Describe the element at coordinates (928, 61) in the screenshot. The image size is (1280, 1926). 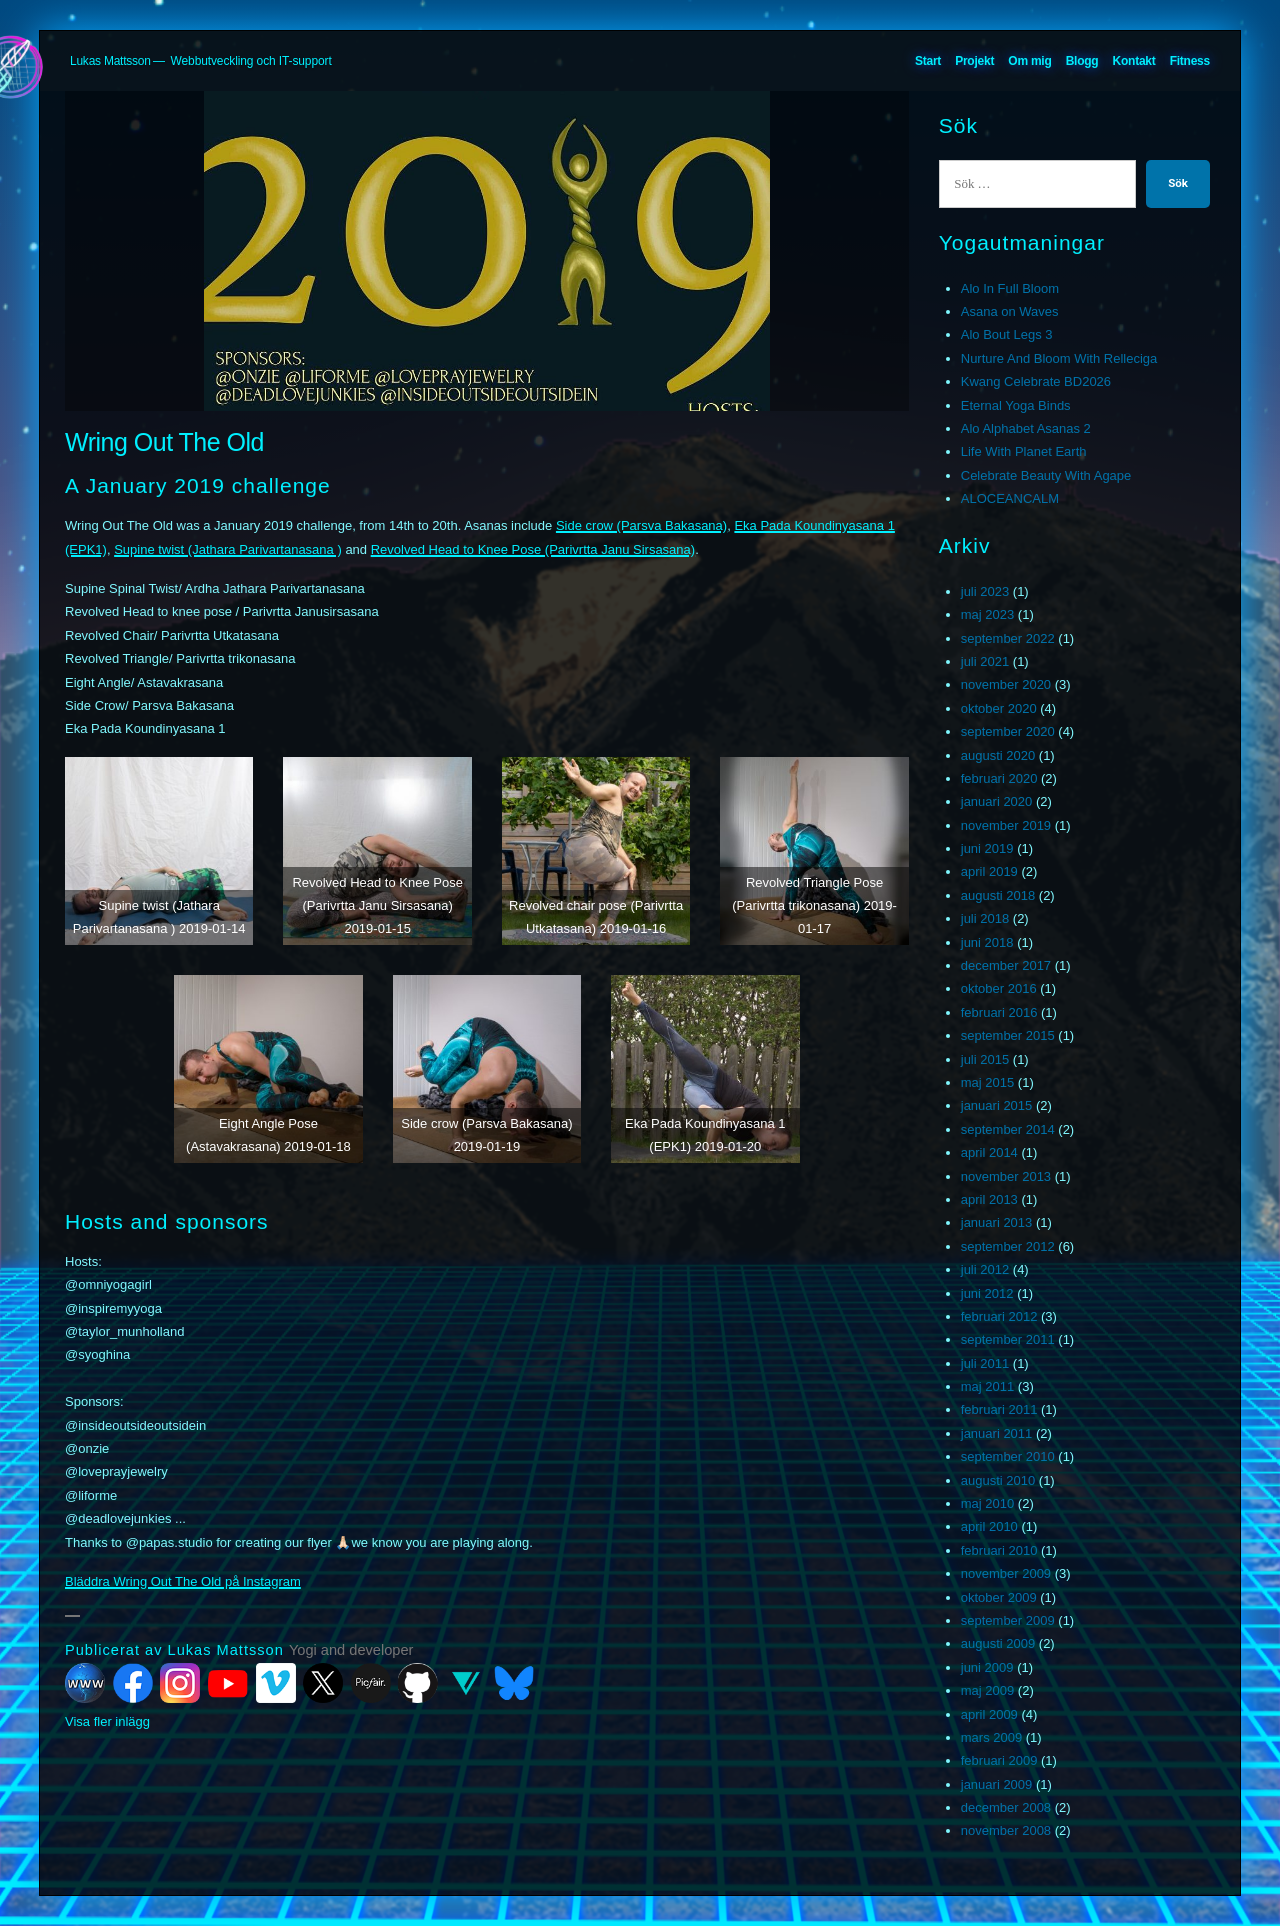
I see `Start` at that location.